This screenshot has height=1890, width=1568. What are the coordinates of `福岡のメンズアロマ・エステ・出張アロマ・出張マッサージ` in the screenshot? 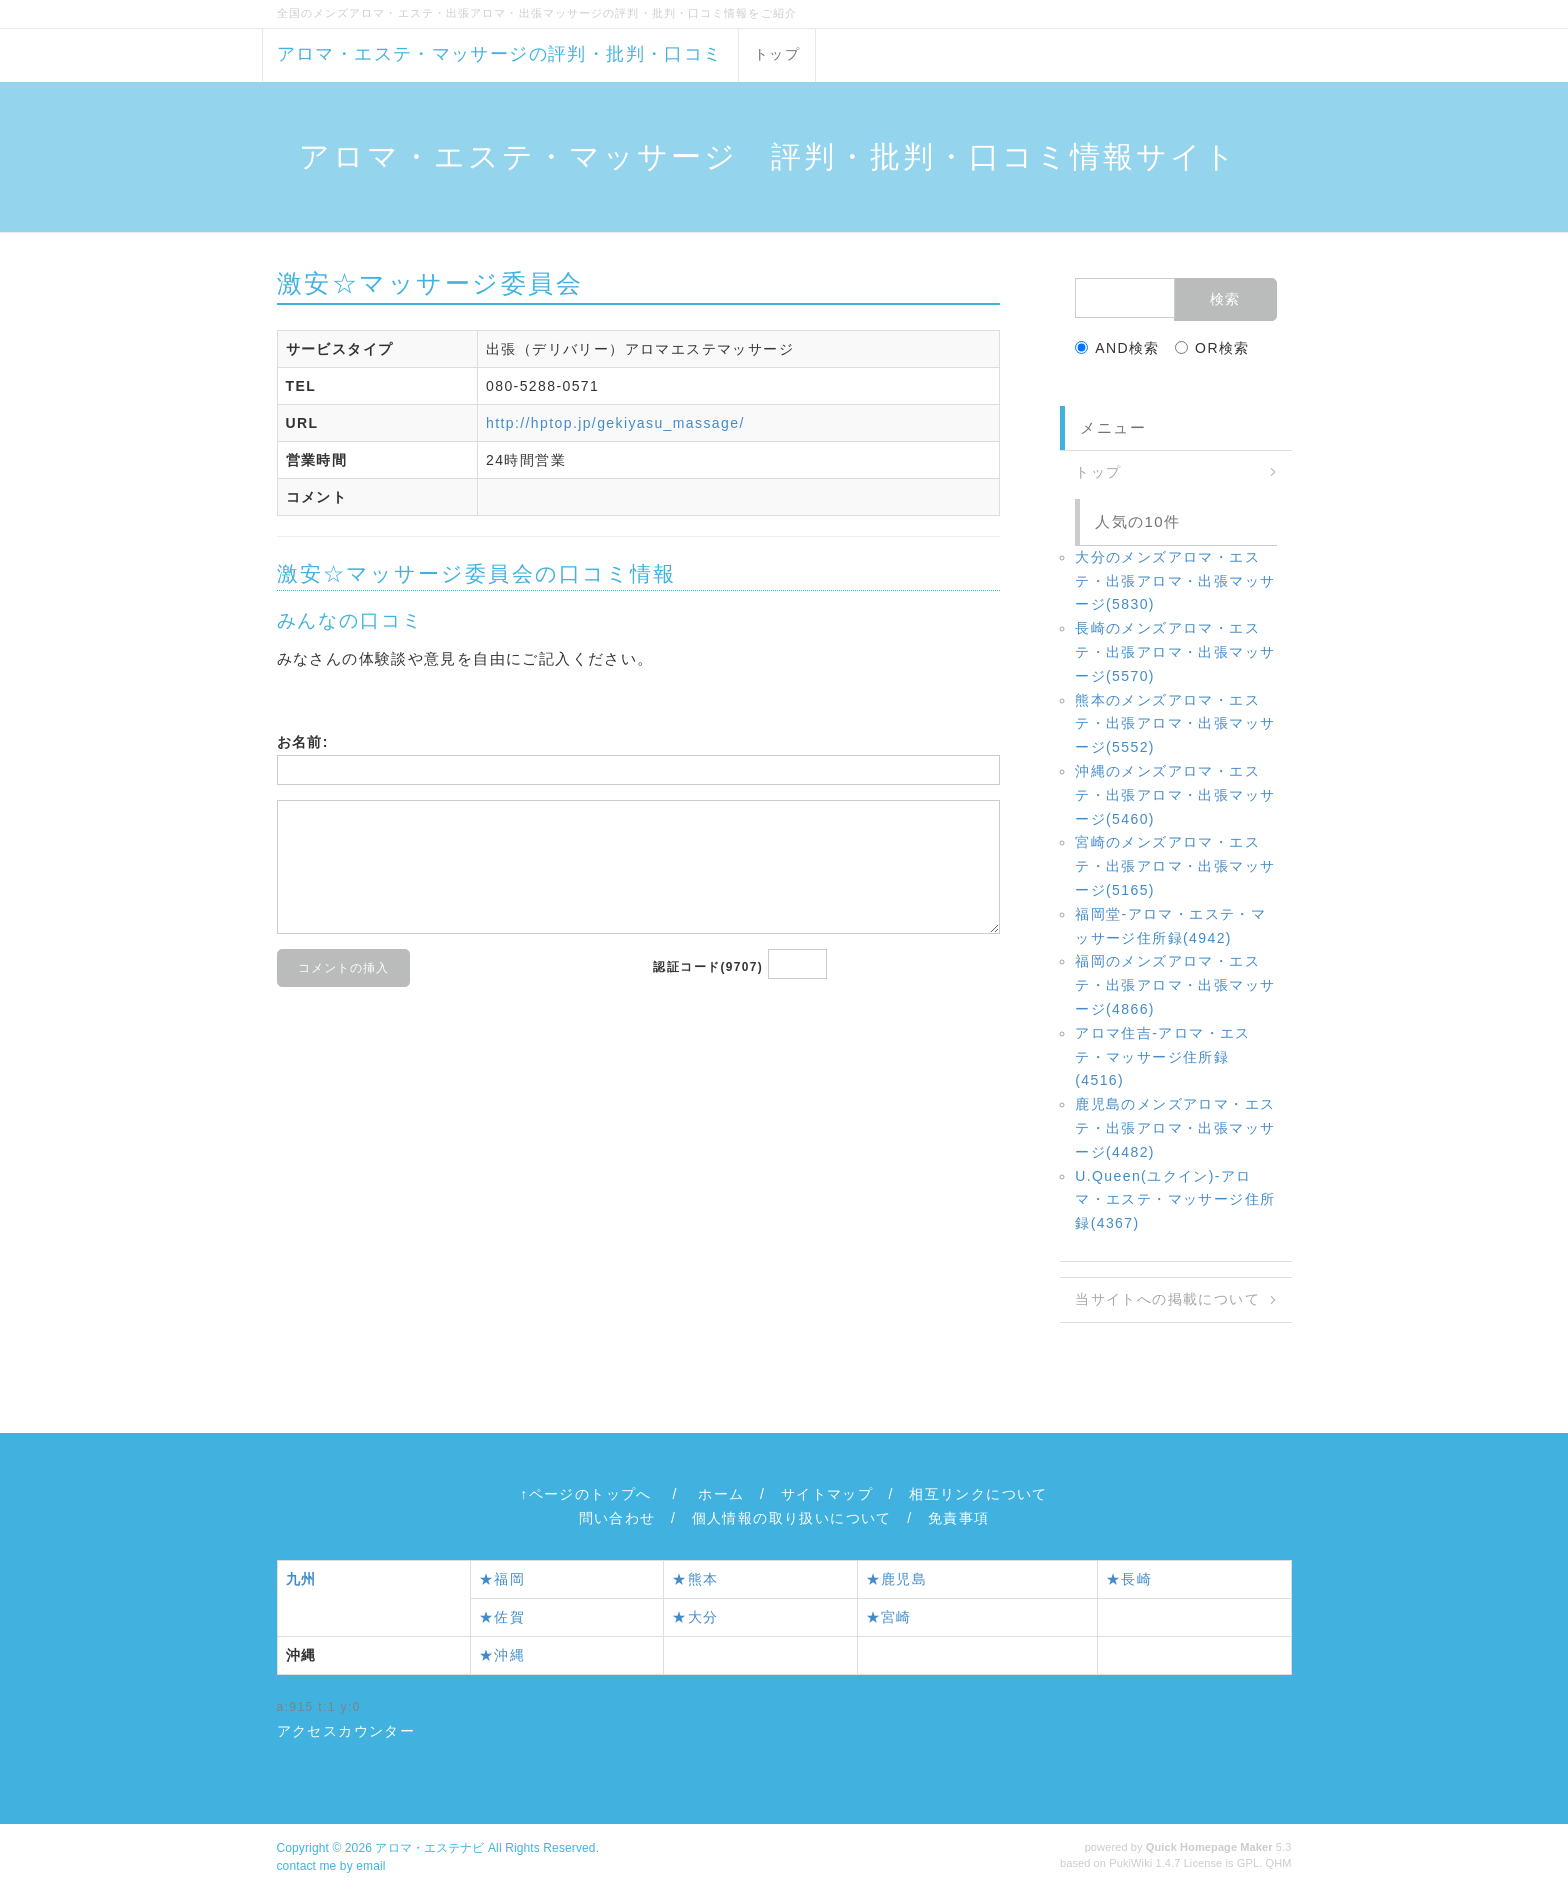 It's located at (1175, 985).